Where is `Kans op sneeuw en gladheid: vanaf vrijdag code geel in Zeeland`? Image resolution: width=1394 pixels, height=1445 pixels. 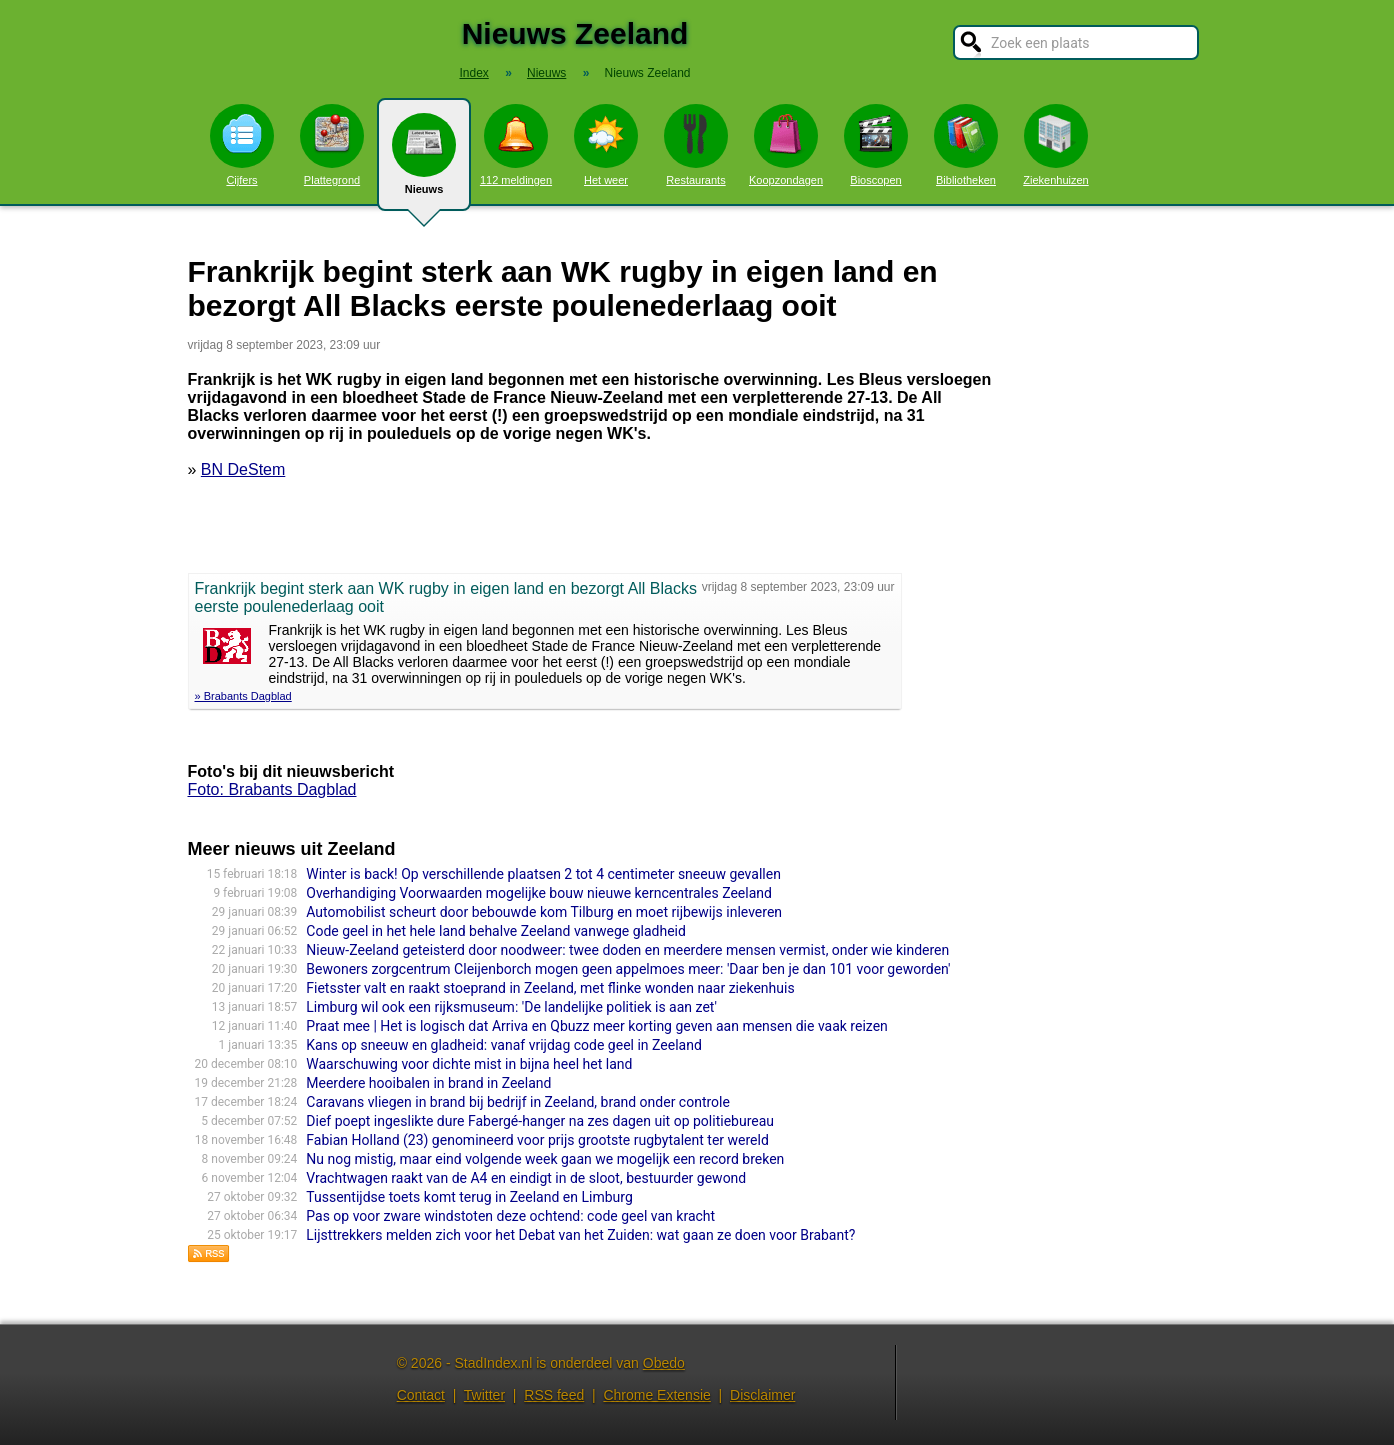 Kans op sneeuw en gladheid: vanaf vrijdag code geel in Zeeland is located at coordinates (504, 1045).